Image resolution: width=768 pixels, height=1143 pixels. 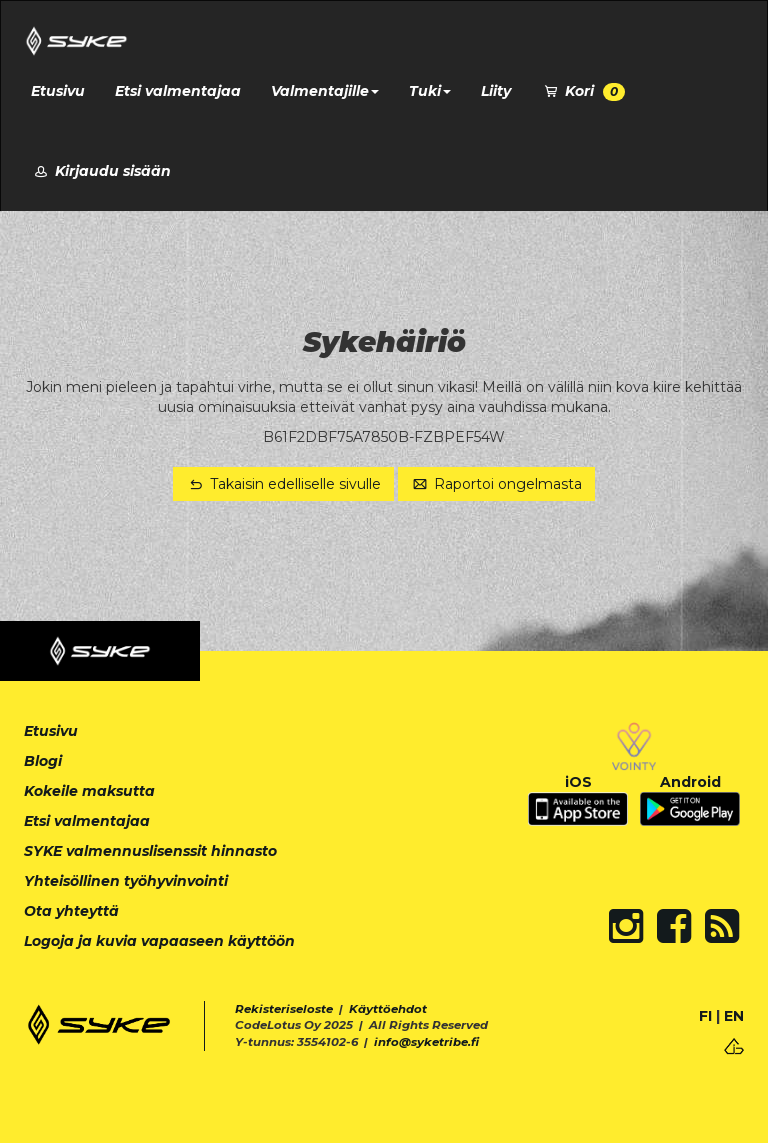 What do you see at coordinates (126, 881) in the screenshot?
I see `Yhteisöllinen työhyvinvointi` at bounding box center [126, 881].